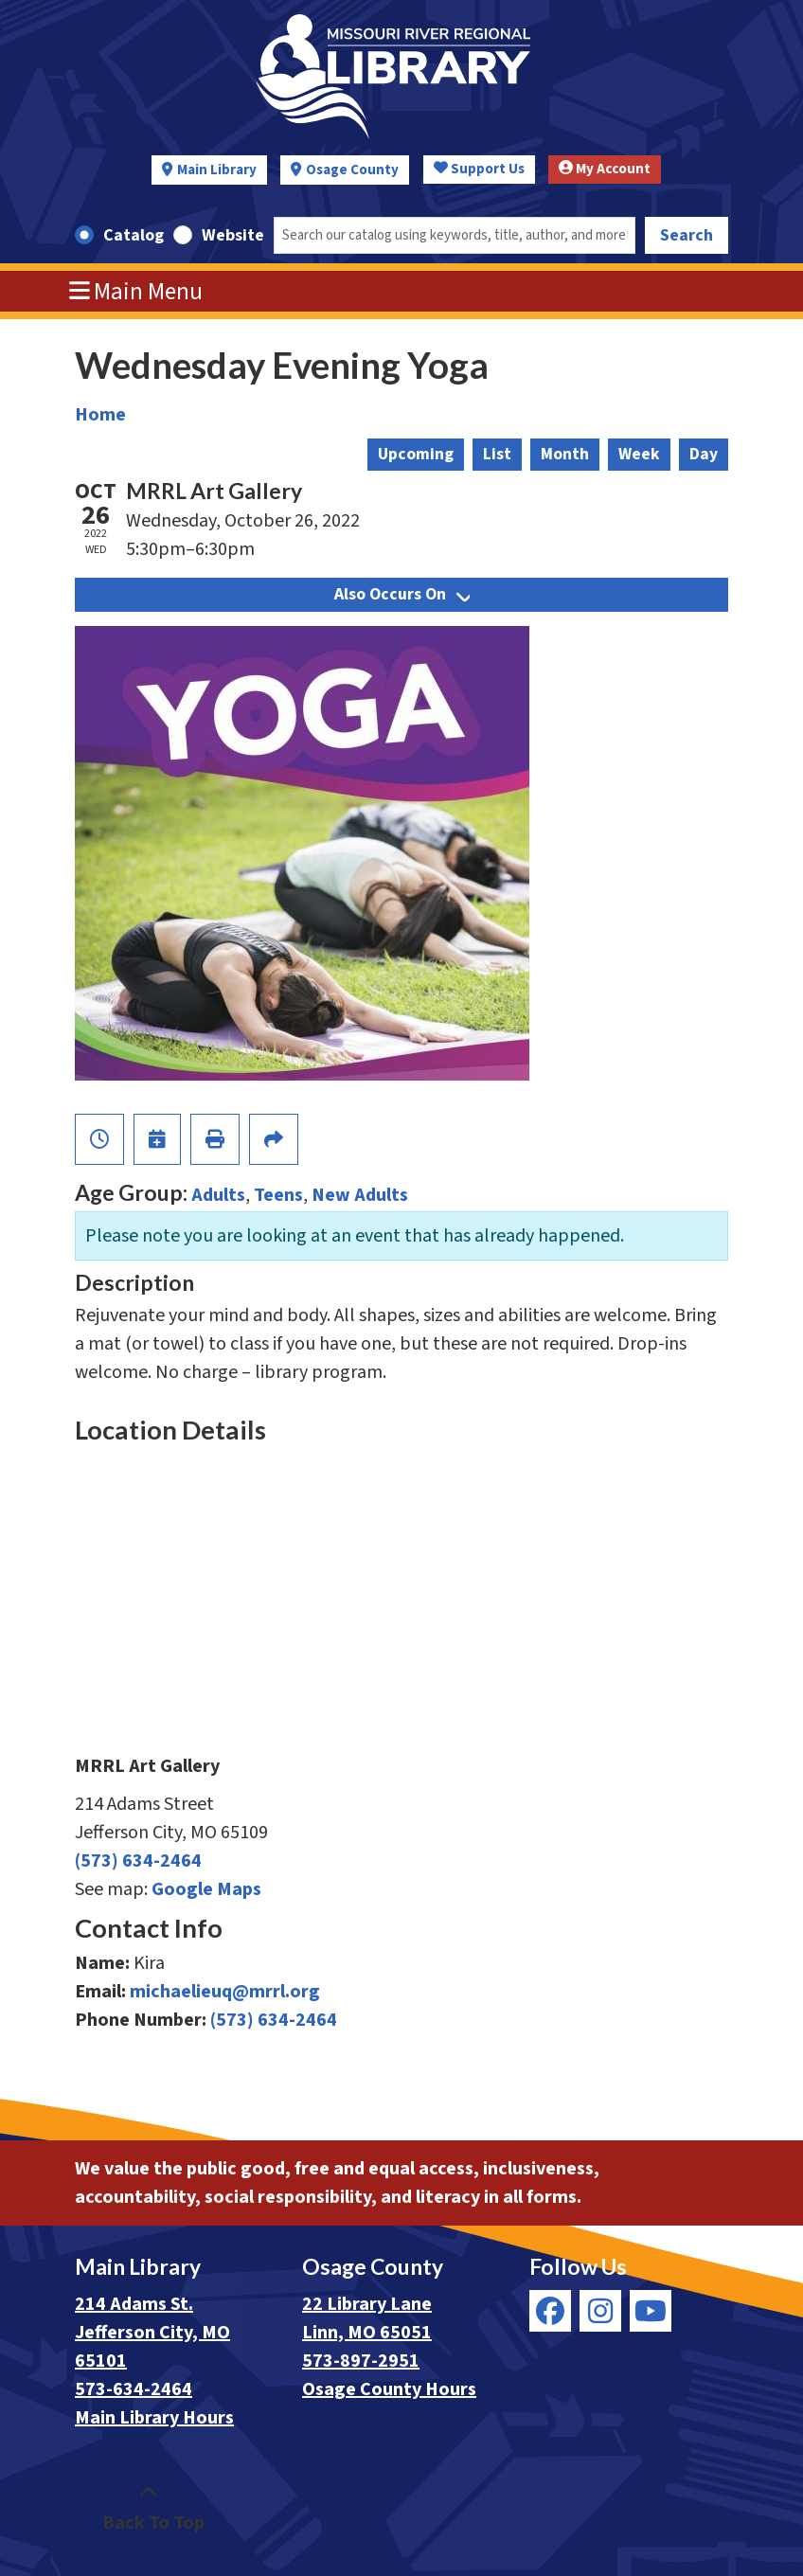 The image size is (803, 2576). What do you see at coordinates (136, 292) in the screenshot?
I see `Main Menu` at bounding box center [136, 292].